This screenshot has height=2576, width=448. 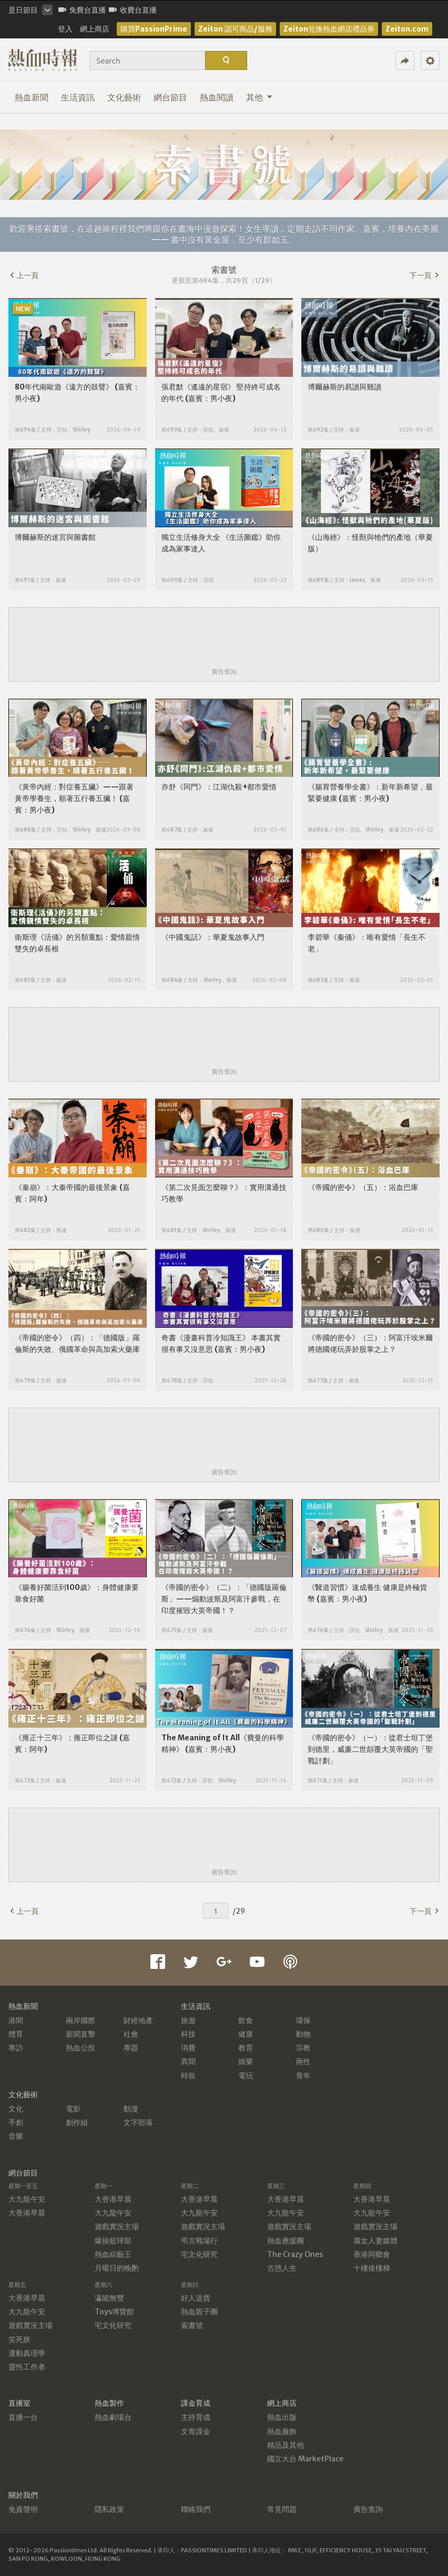 What do you see at coordinates (114, 2311) in the screenshot?
I see `Toys博覽館` at bounding box center [114, 2311].